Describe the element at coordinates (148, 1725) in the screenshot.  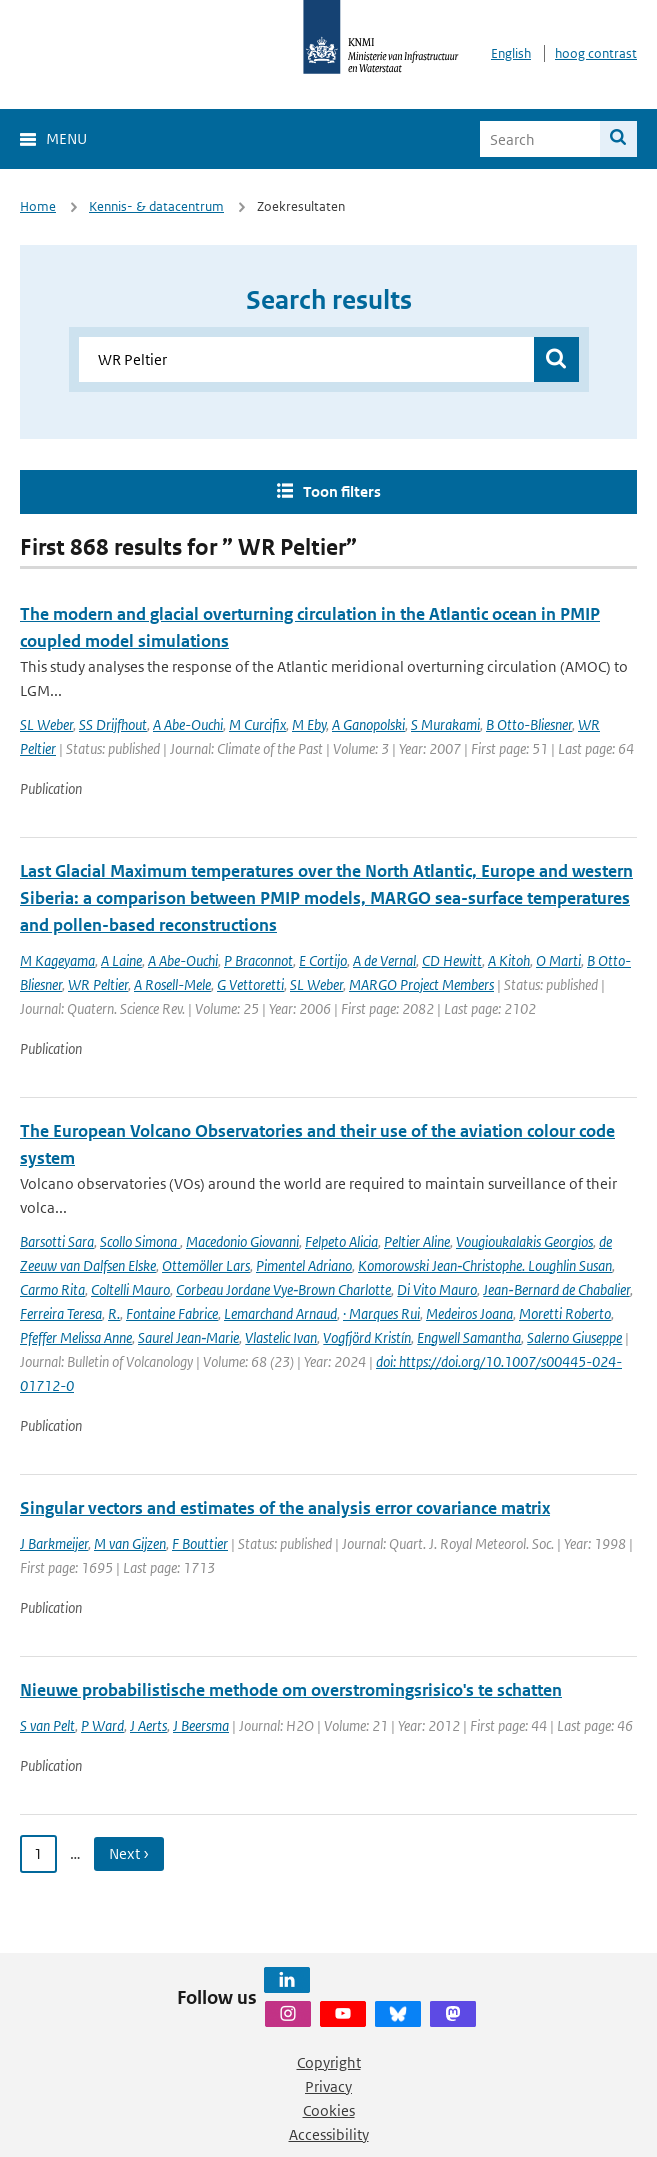
I see `J Aerts` at that location.